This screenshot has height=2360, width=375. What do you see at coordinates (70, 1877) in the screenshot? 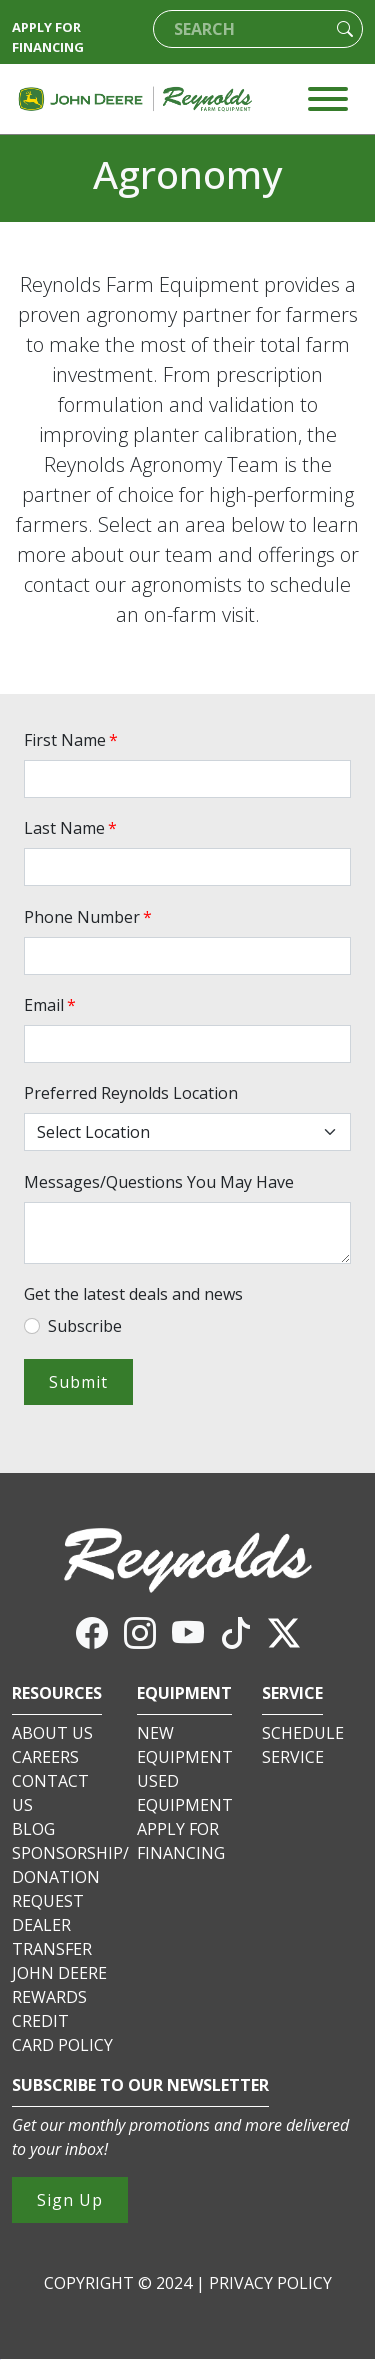
I see `SPONSORSHIP/DONATION REQUEST` at bounding box center [70, 1877].